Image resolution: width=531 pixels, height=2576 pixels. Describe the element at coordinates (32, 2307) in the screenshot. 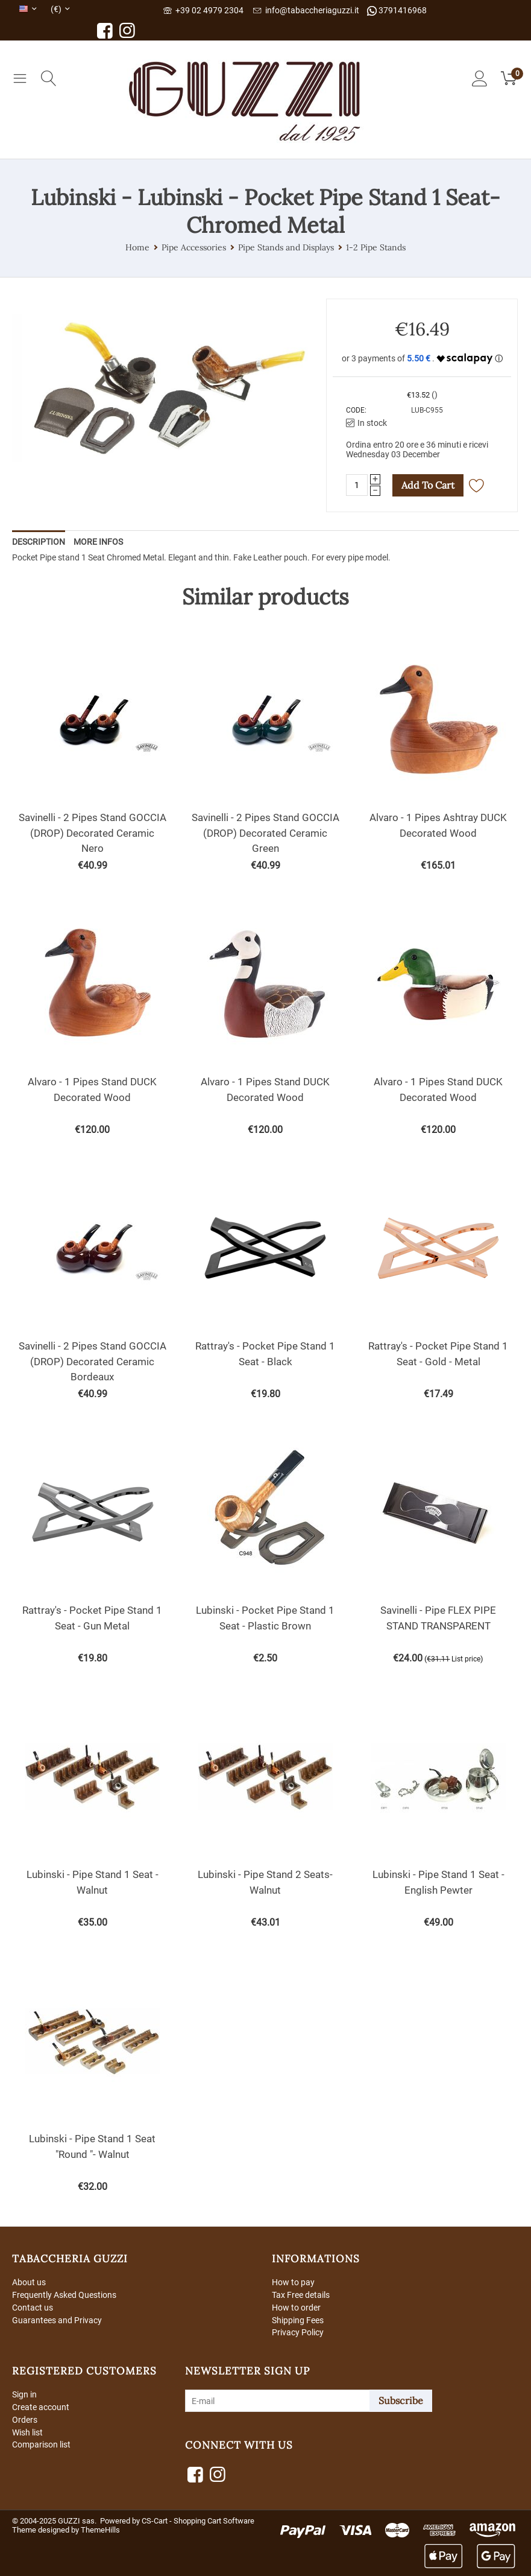

I see `Contact us` at that location.